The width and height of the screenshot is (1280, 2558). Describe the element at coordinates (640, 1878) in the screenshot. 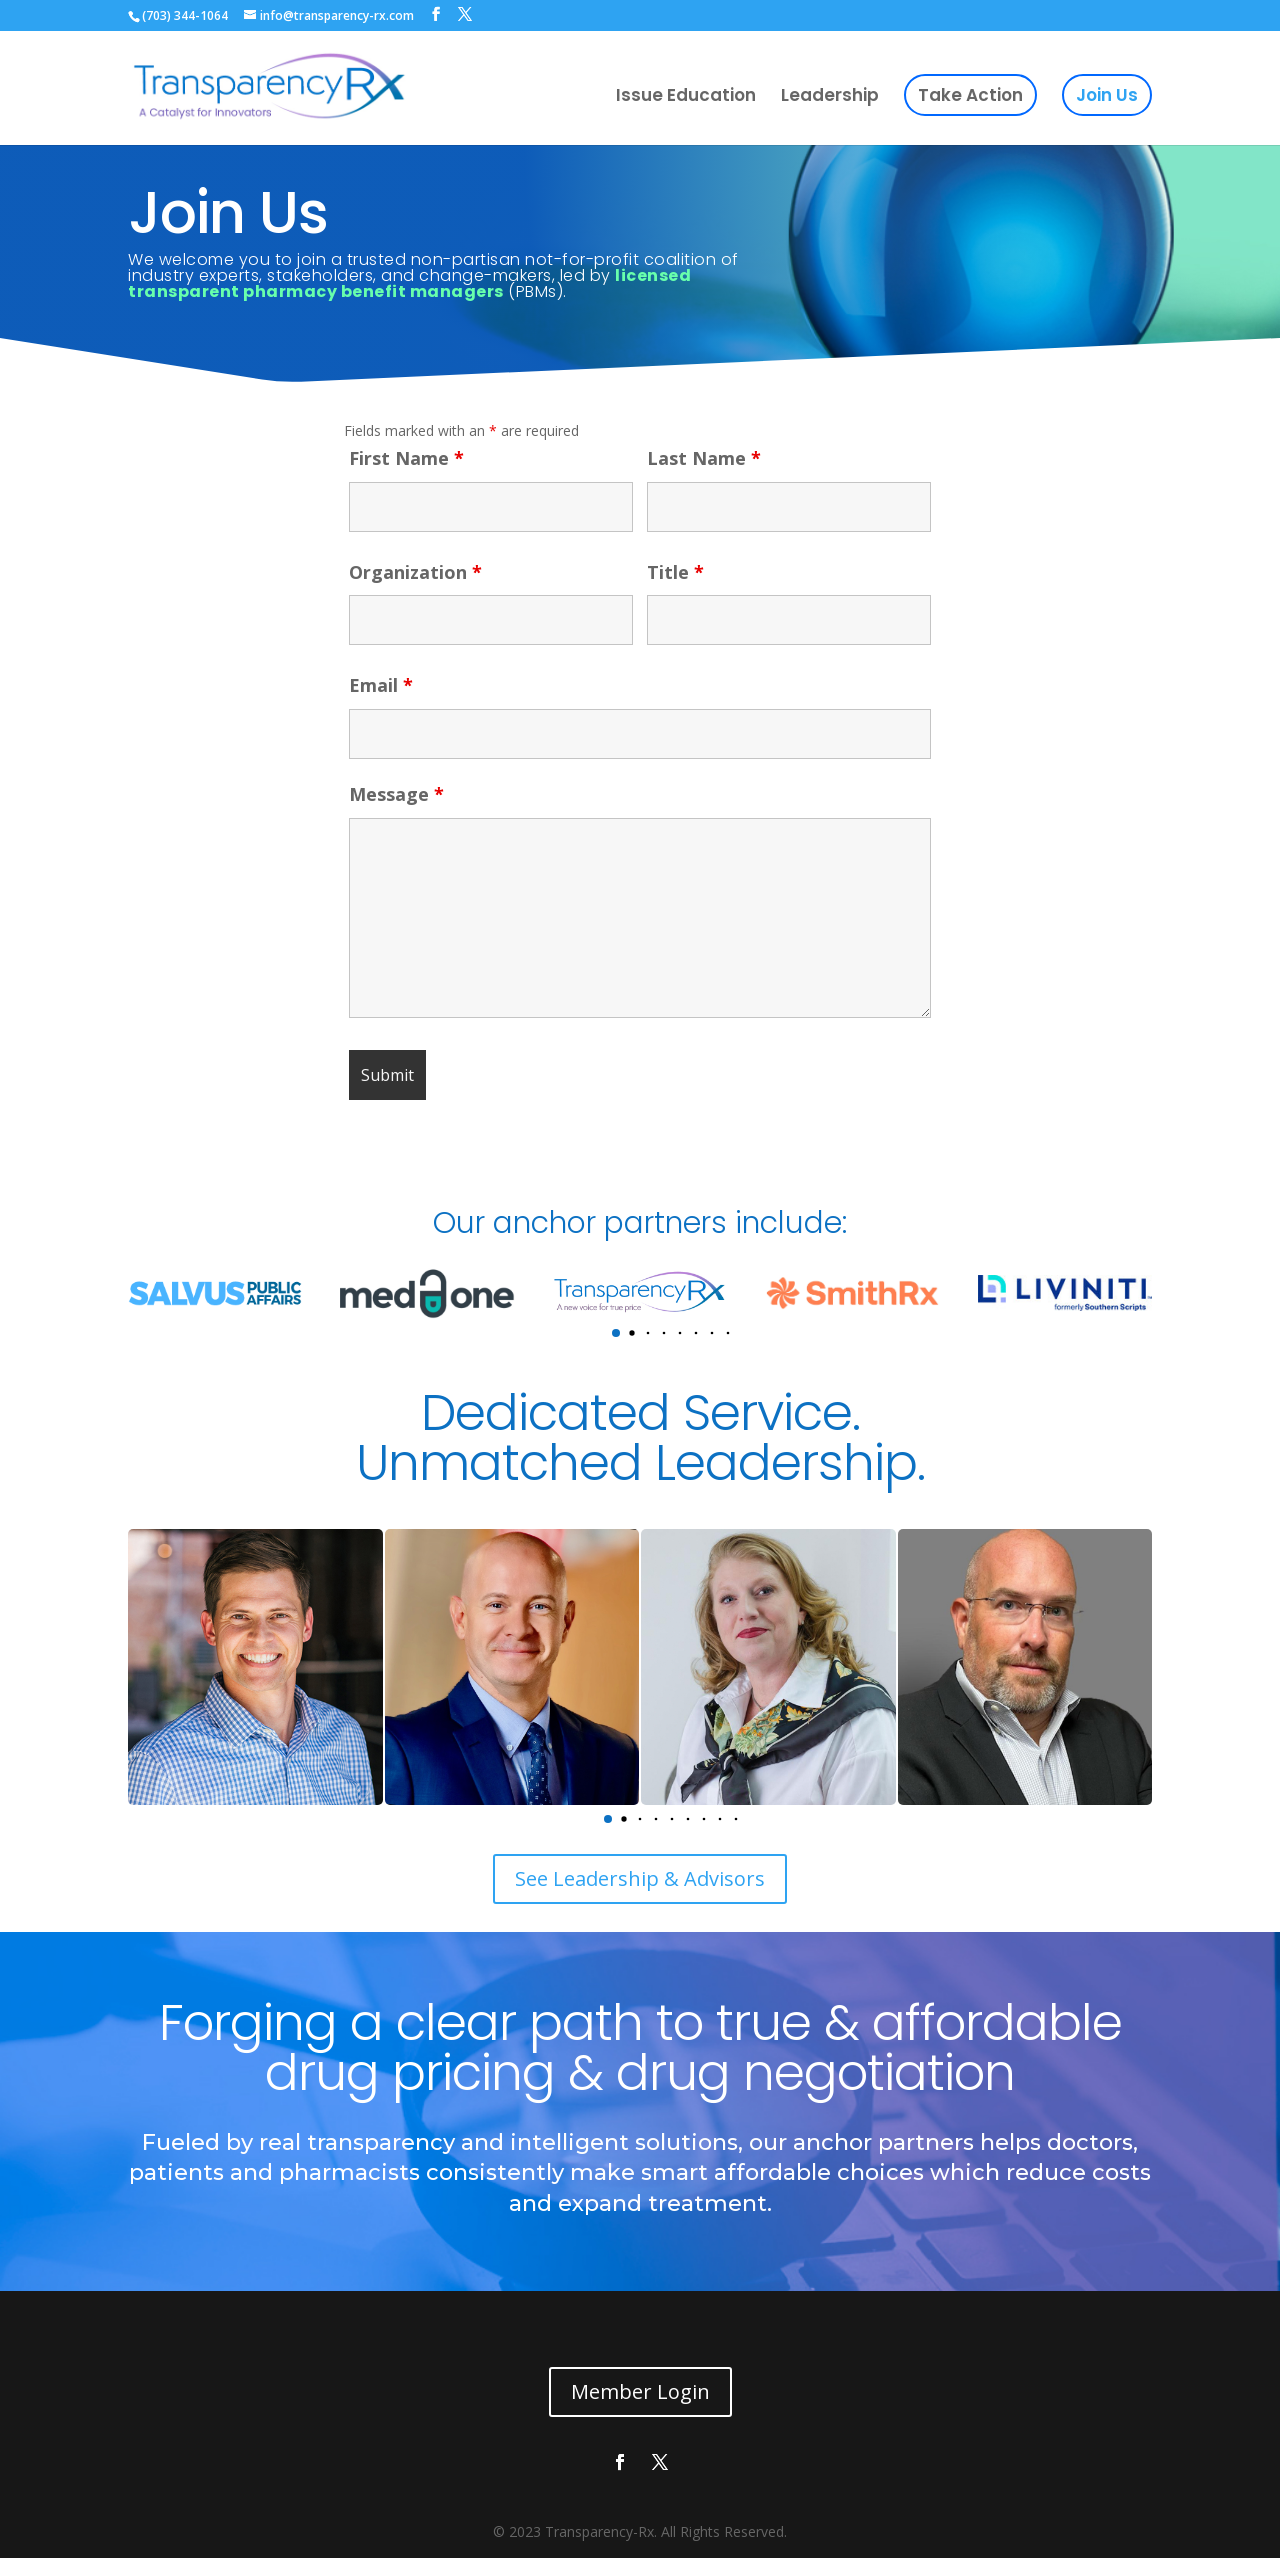

I see `See Leadership & Advisors` at that location.